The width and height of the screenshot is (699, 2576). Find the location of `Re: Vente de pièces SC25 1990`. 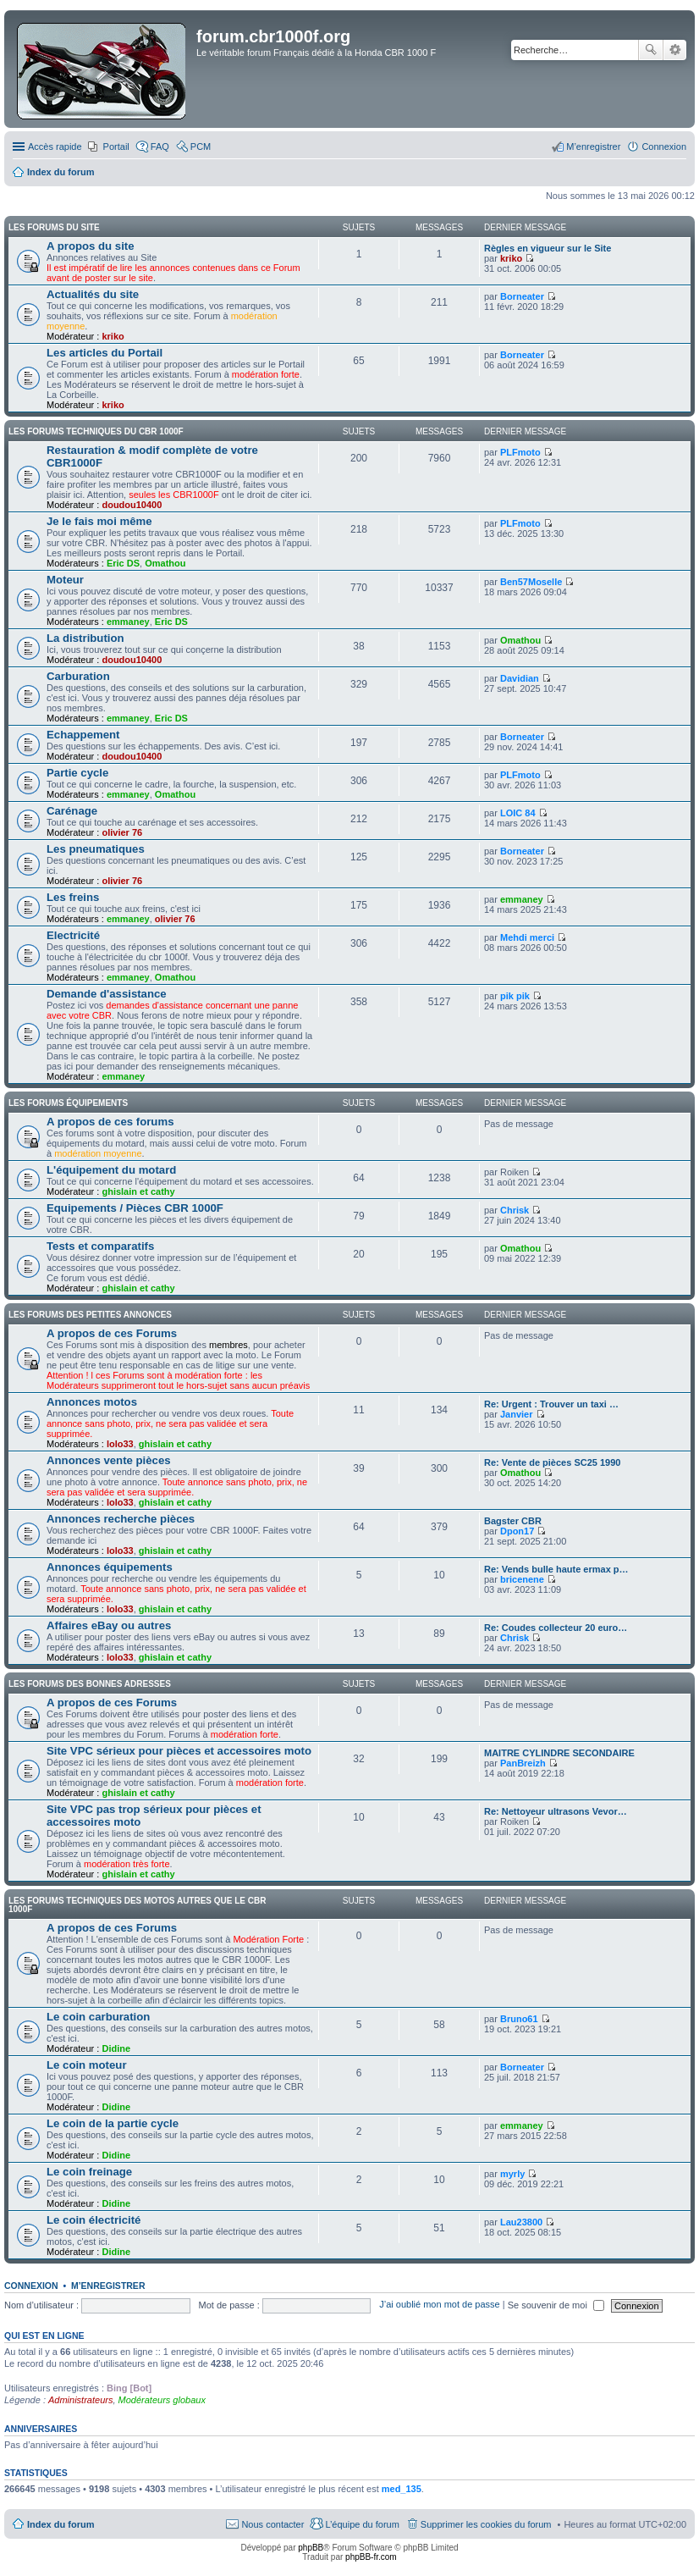

Re: Vente de pièces SC25 1990 is located at coordinates (552, 1462).